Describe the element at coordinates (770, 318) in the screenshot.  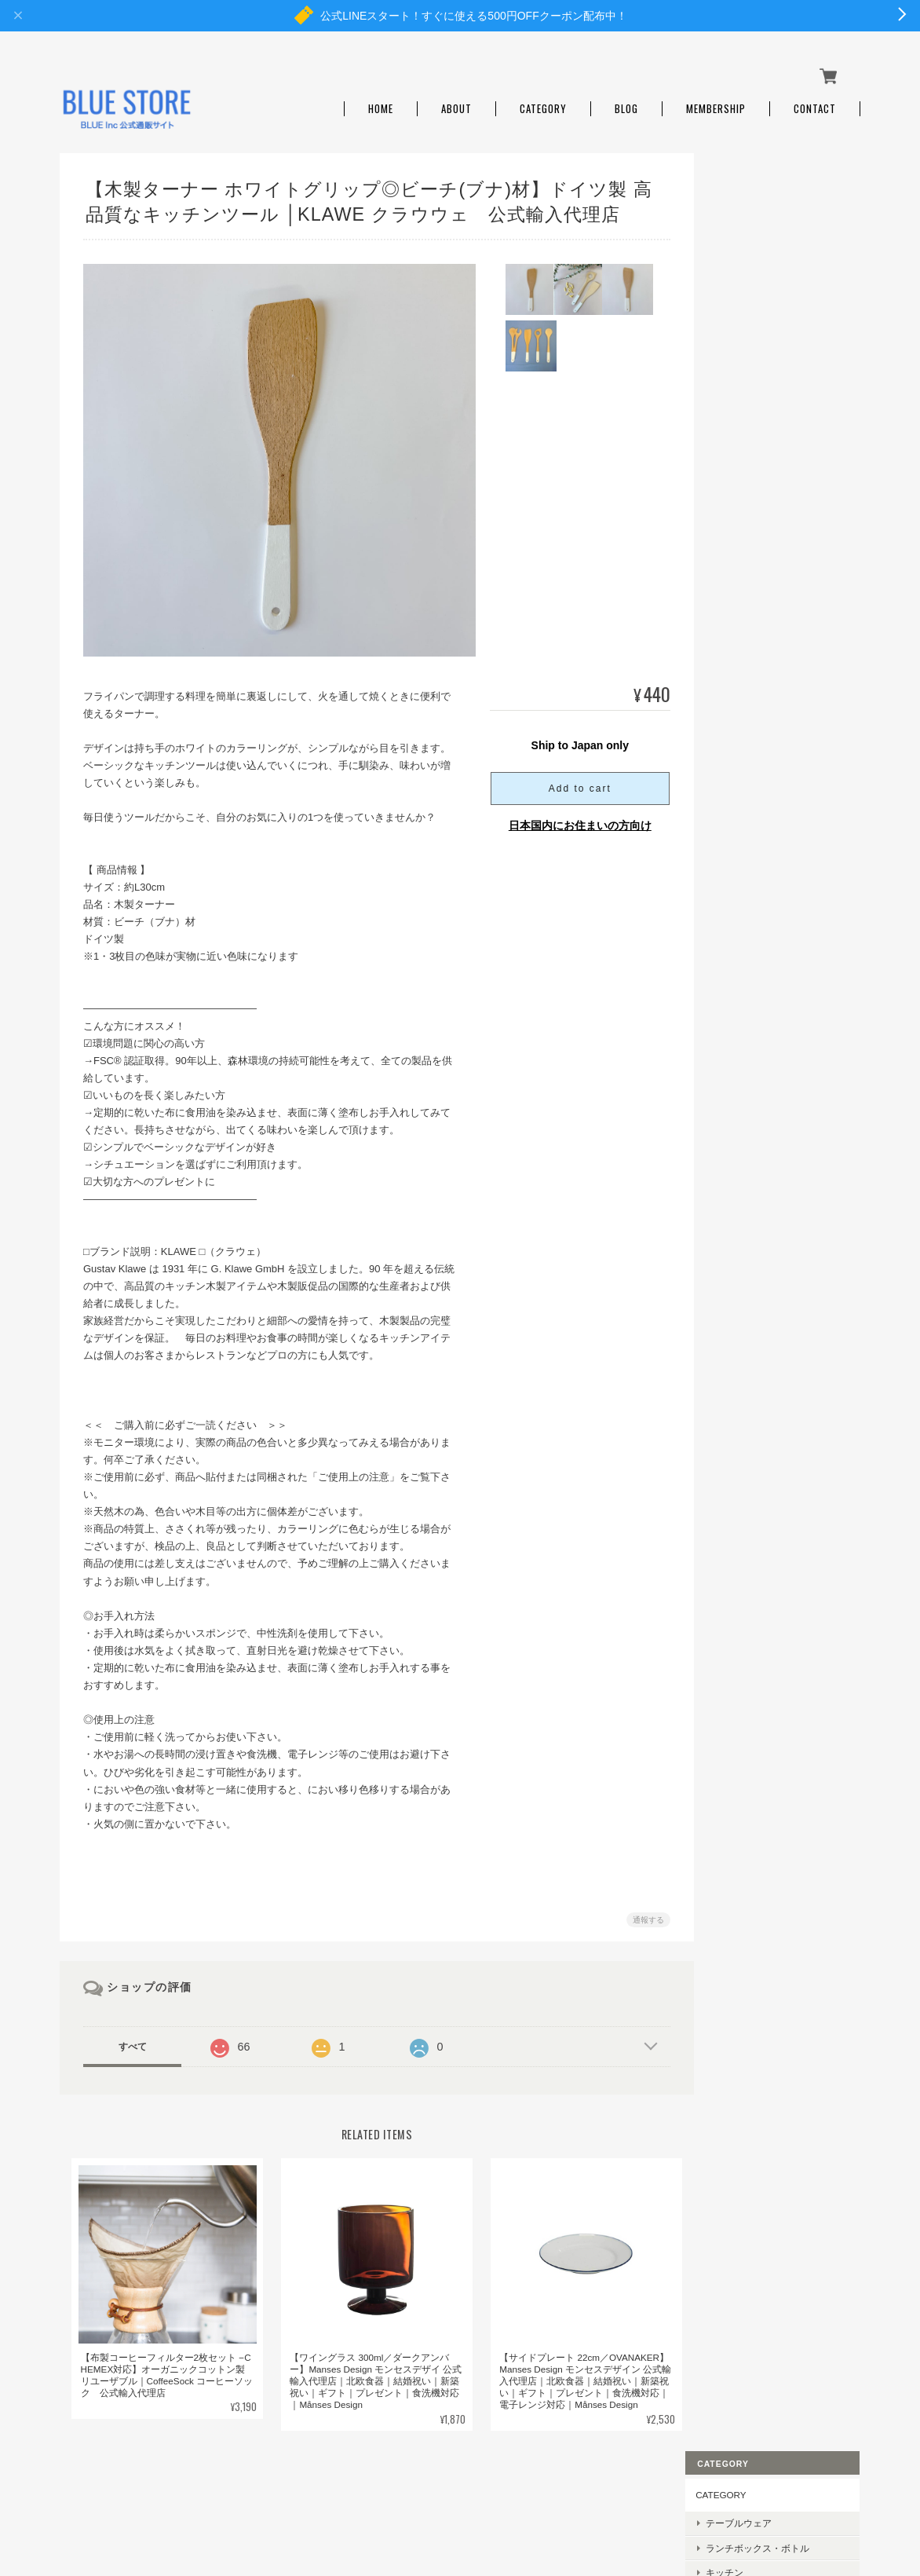
I see `ルームフレグランス` at that location.